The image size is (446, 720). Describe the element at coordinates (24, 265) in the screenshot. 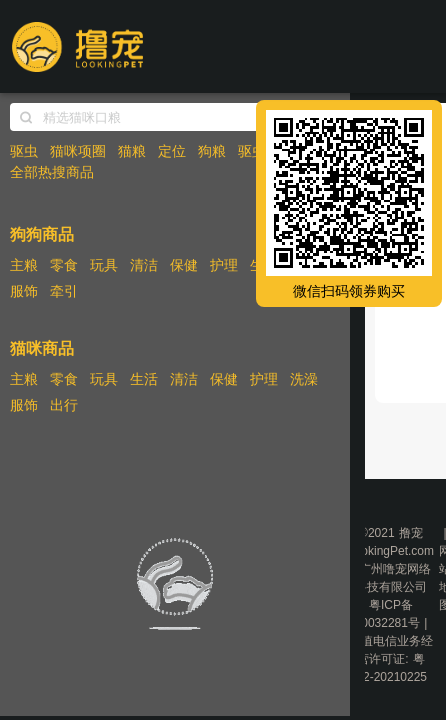

I see `主粮` at that location.